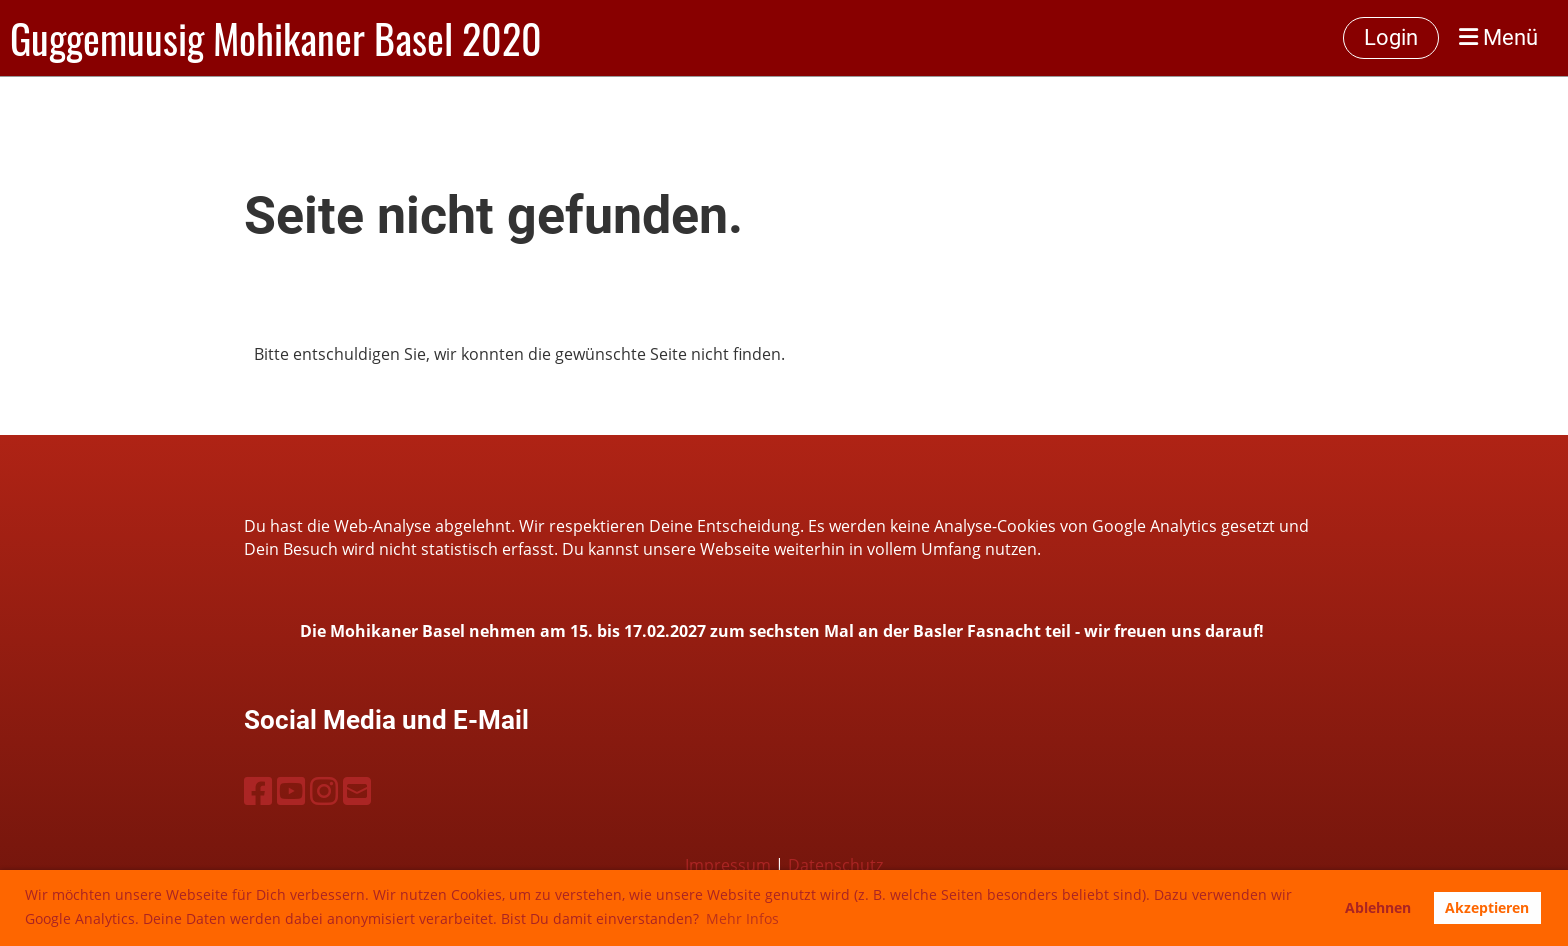  I want to click on Datenschutz, so click(835, 865).